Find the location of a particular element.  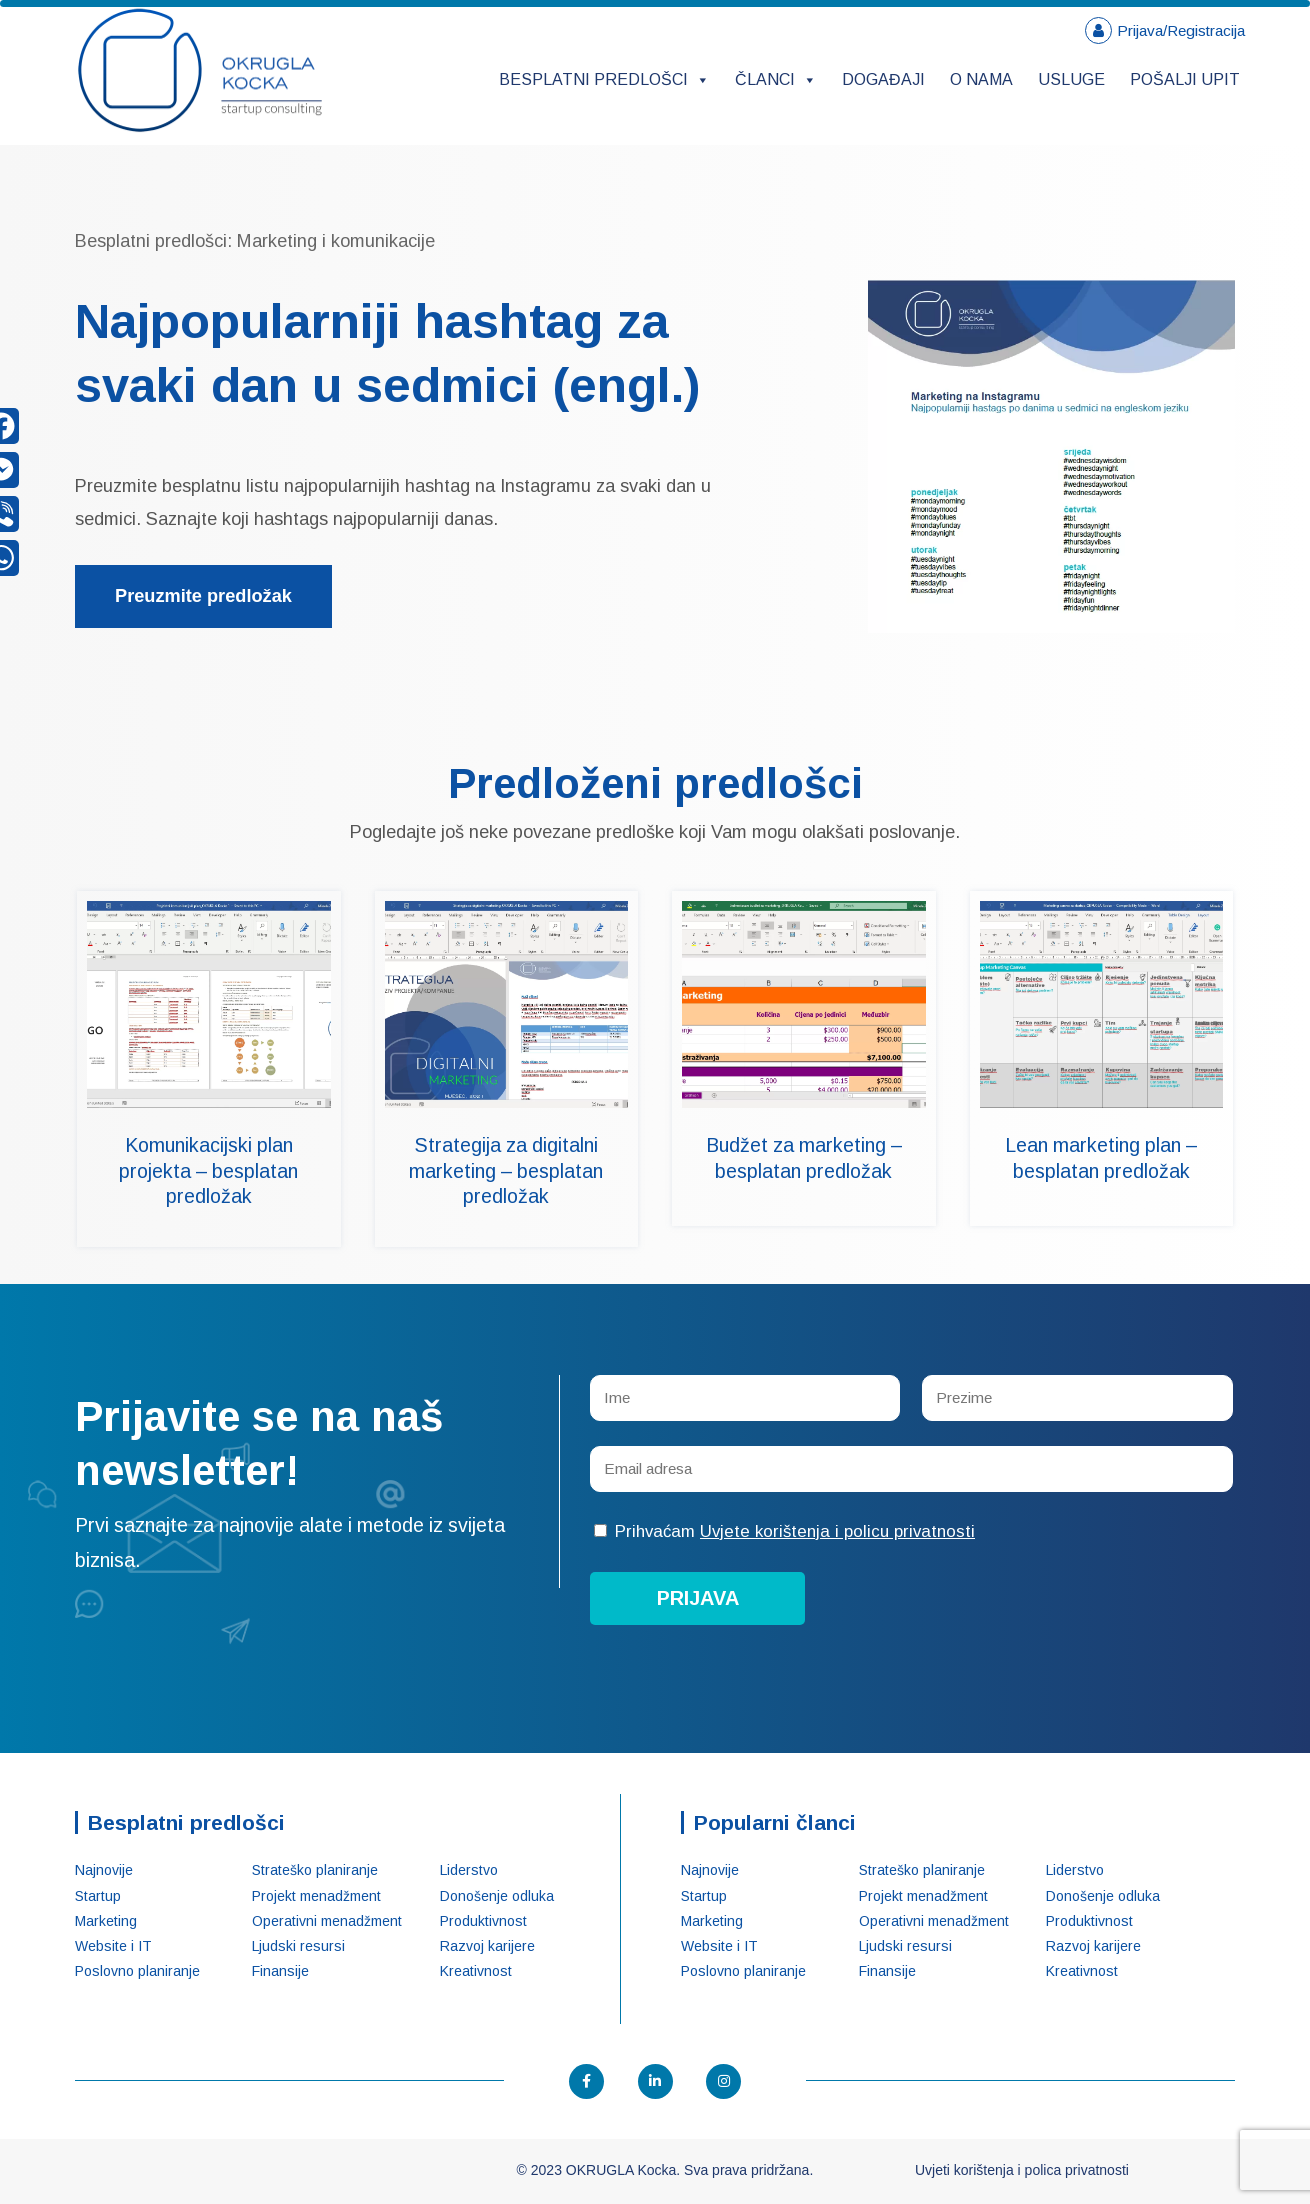

OKRUGLA Kocka – Startup konsalting is located at coordinates (200, 70).